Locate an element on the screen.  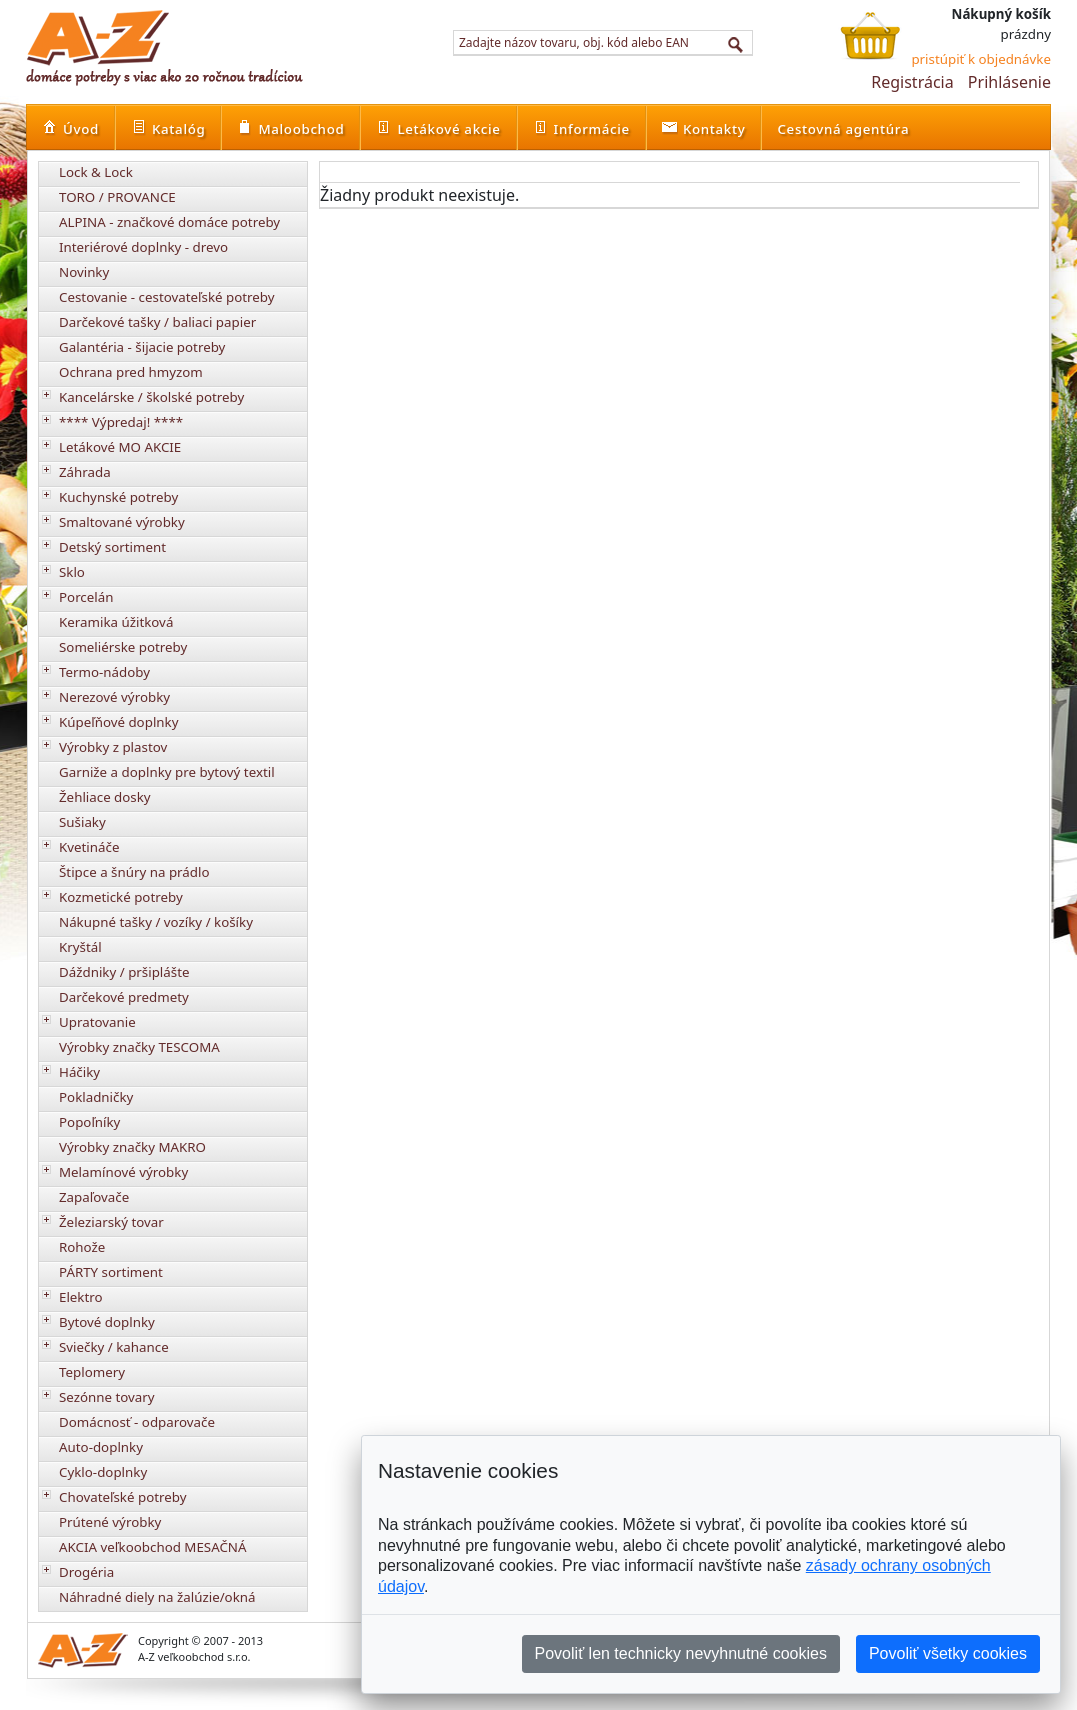
Kuchynské potreby is located at coordinates (118, 497).